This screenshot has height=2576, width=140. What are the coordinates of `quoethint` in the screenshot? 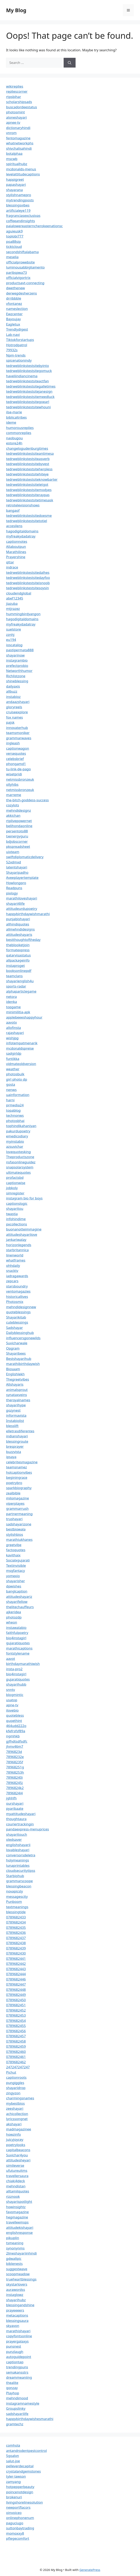 It's located at (14, 1720).